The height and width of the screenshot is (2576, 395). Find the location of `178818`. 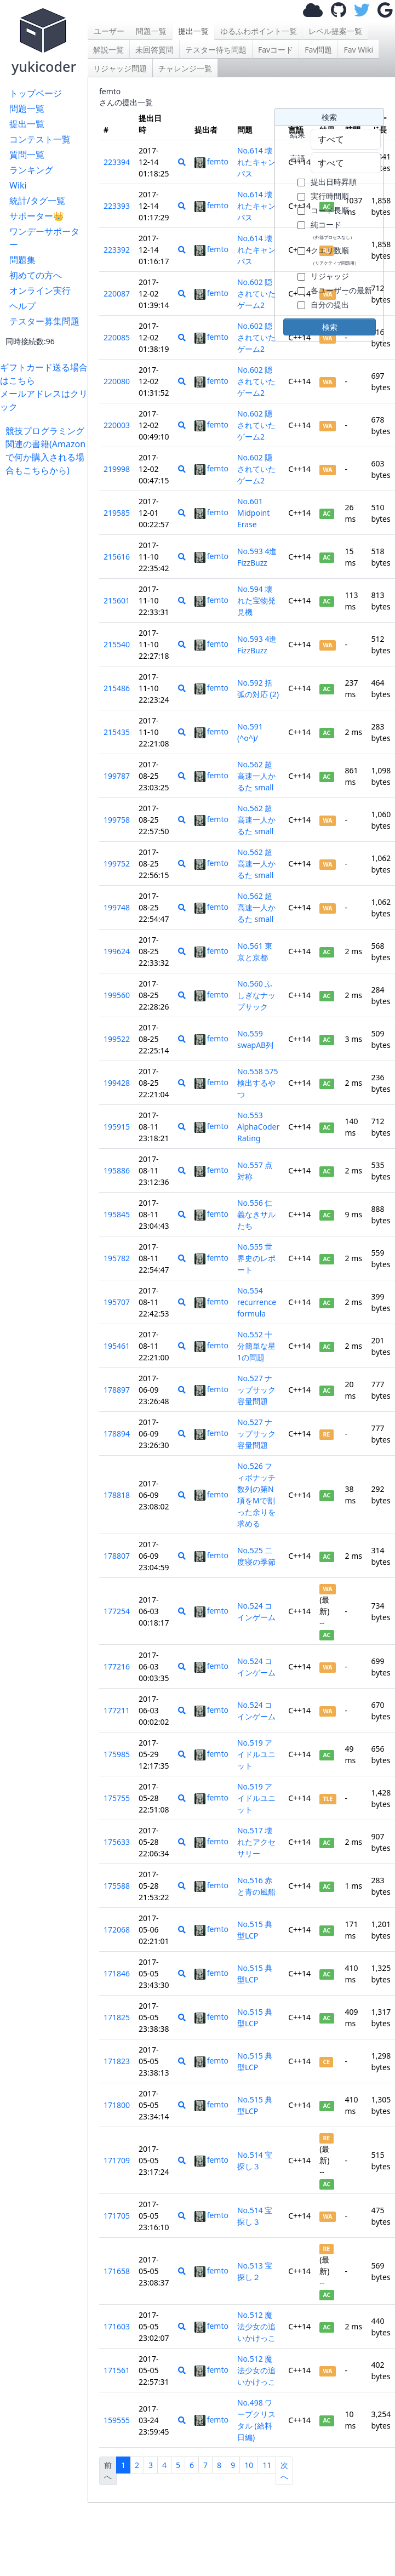

178818 is located at coordinates (117, 1495).